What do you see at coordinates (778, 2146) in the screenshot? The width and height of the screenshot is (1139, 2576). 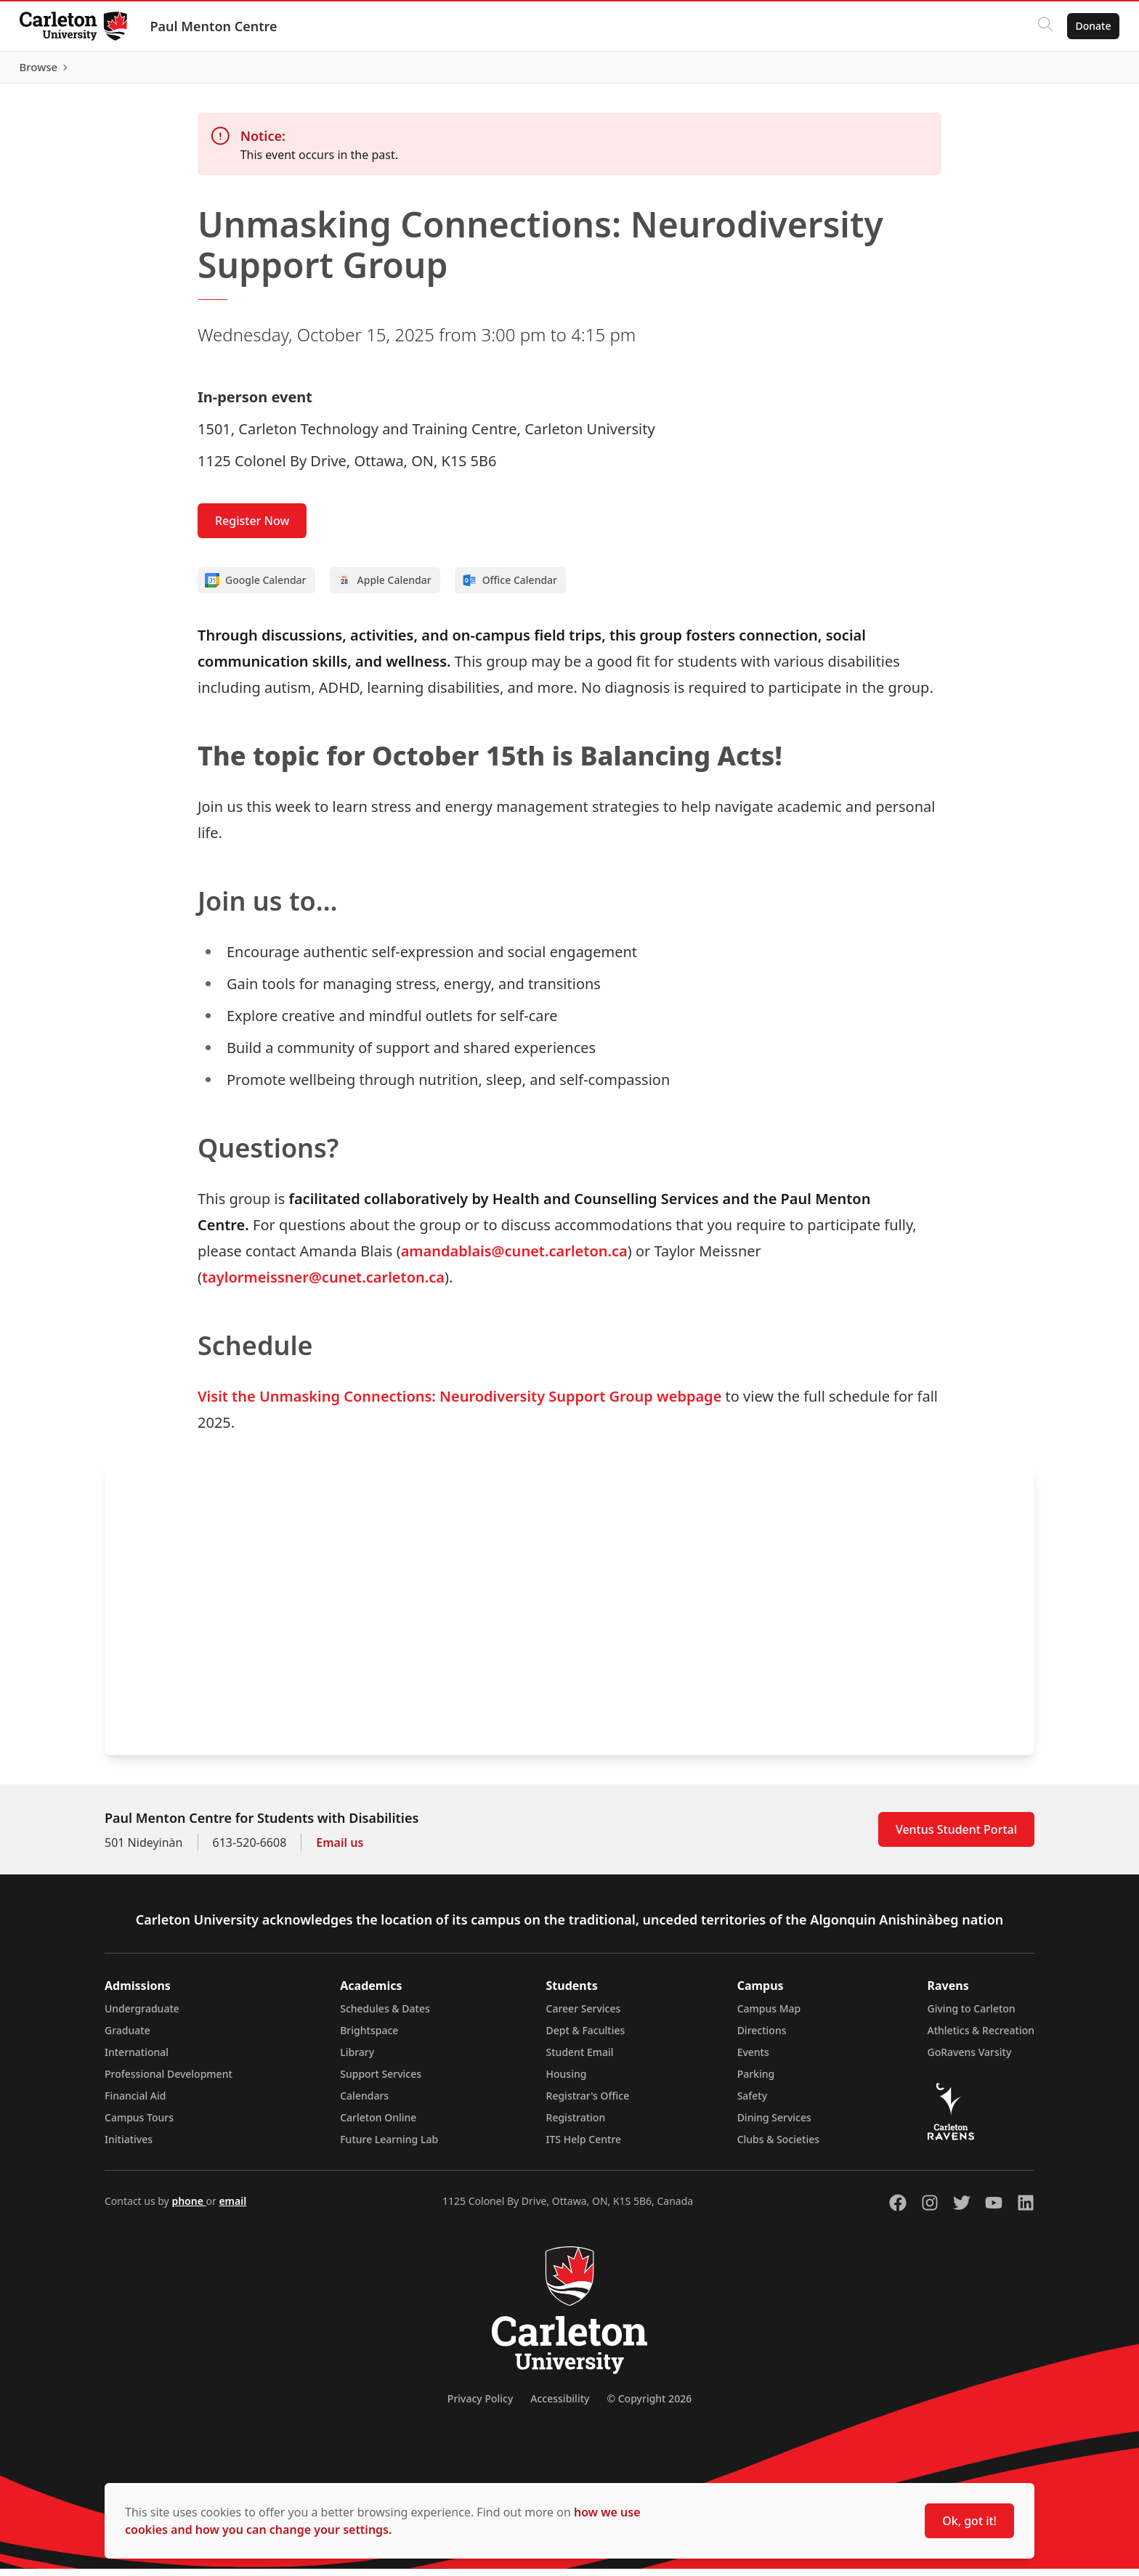 I see `Clubs & Societies` at bounding box center [778, 2146].